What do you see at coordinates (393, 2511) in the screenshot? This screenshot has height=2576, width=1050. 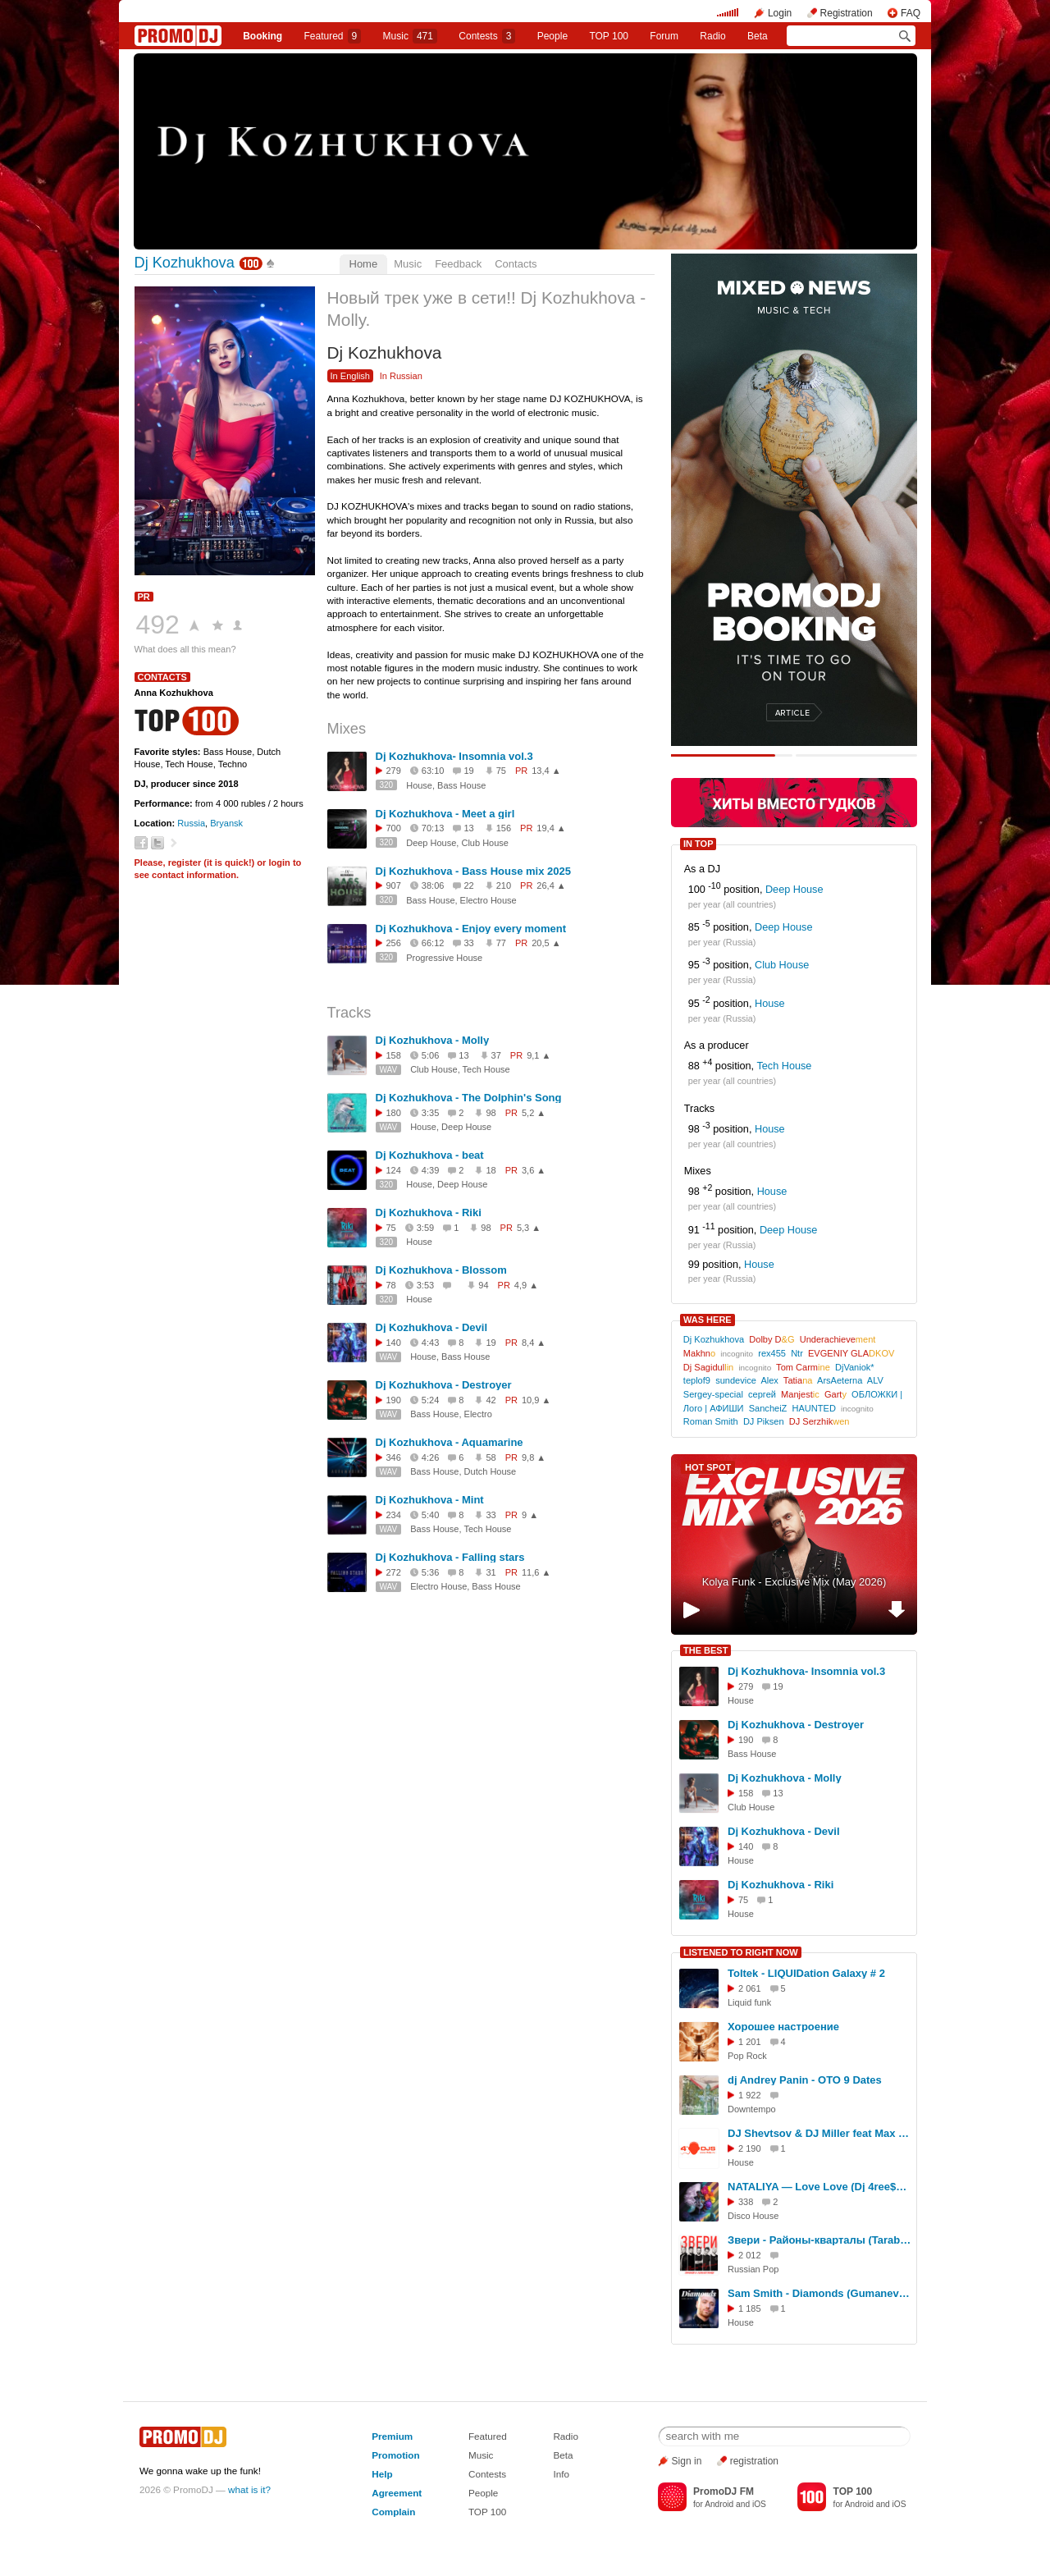 I see `Complain` at bounding box center [393, 2511].